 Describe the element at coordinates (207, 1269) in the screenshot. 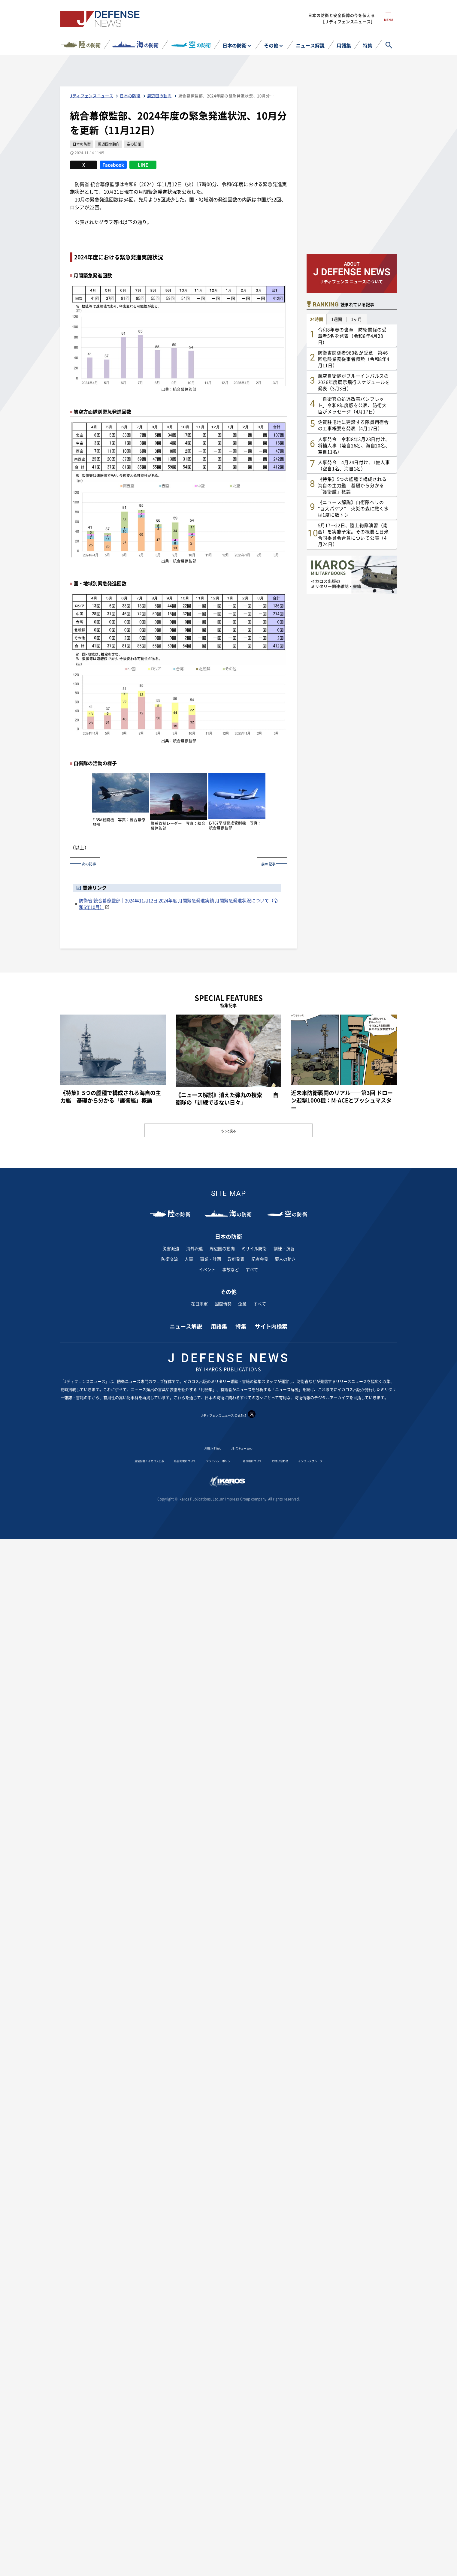

I see `イベント` at that location.